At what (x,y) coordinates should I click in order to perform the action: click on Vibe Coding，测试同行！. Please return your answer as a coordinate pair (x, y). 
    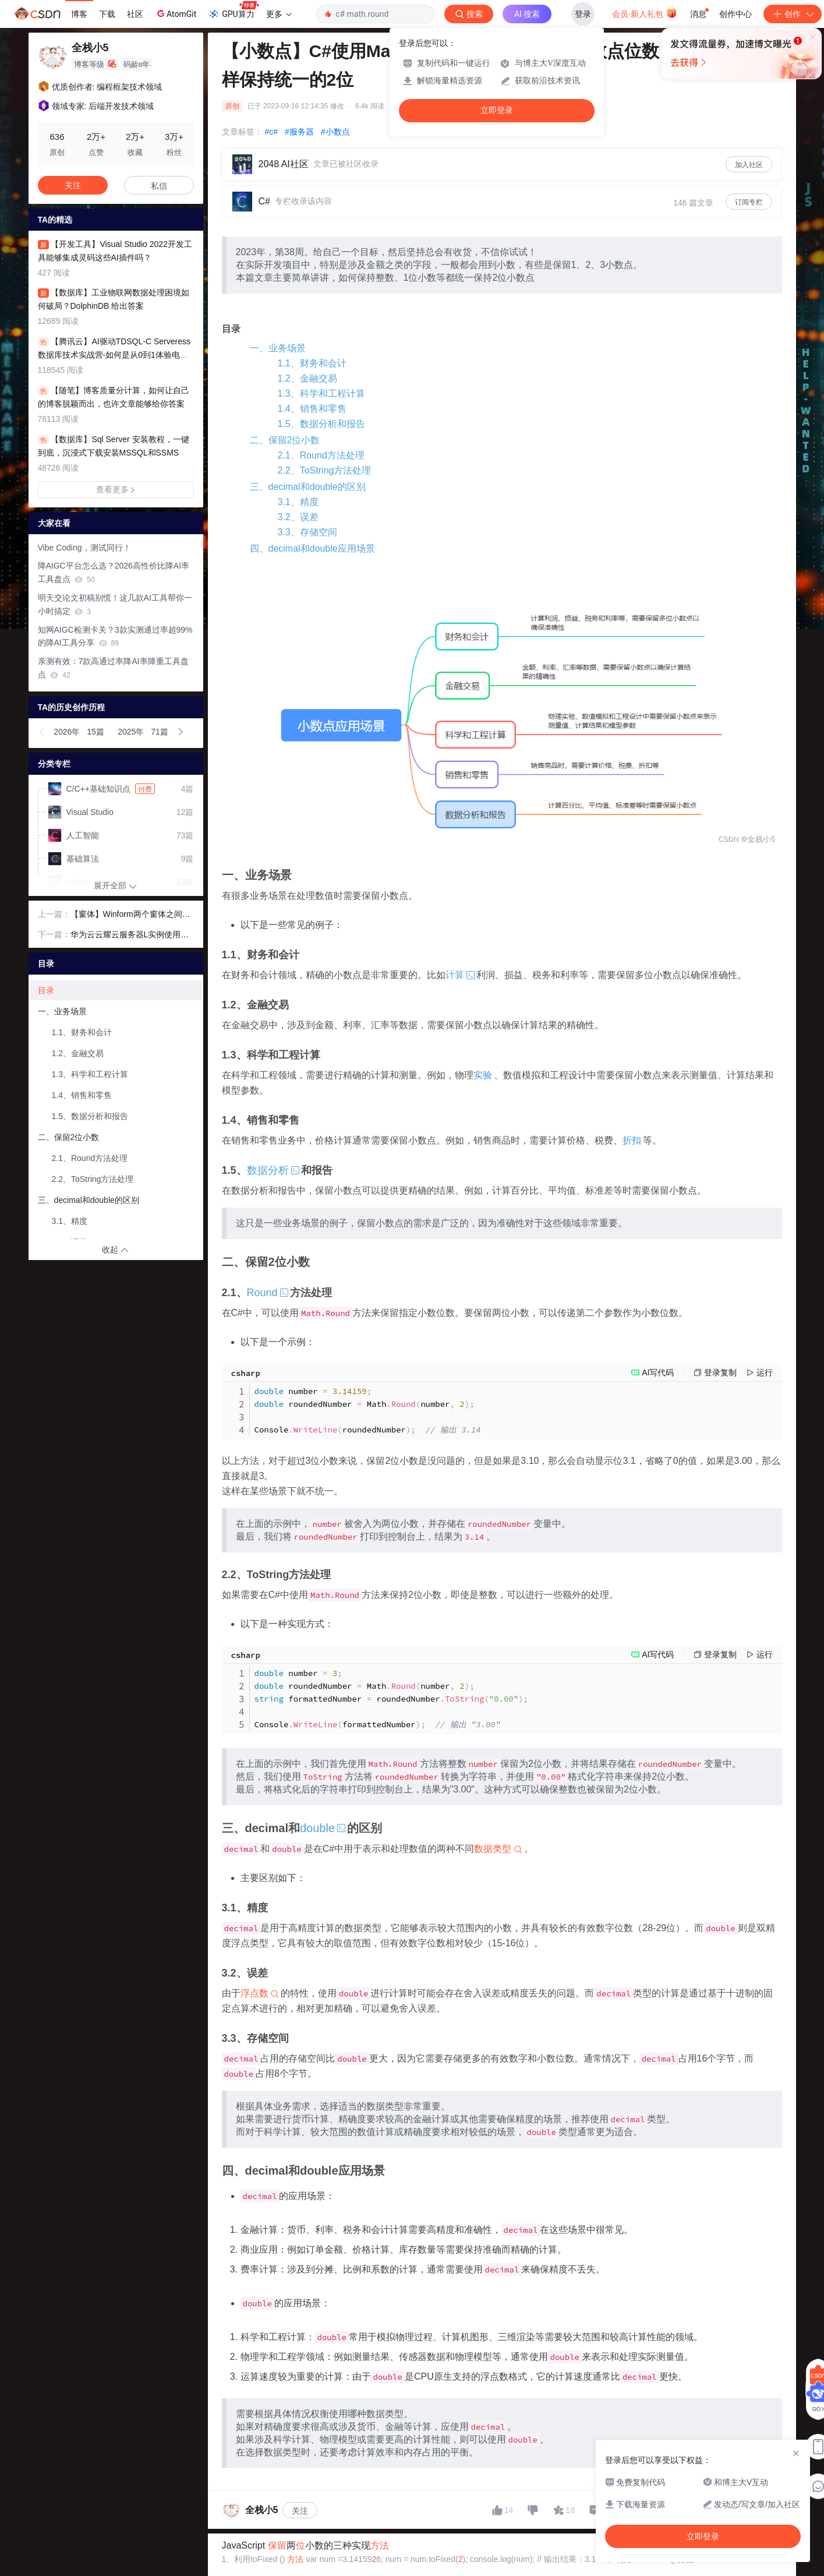
    Looking at the image, I should click on (84, 547).